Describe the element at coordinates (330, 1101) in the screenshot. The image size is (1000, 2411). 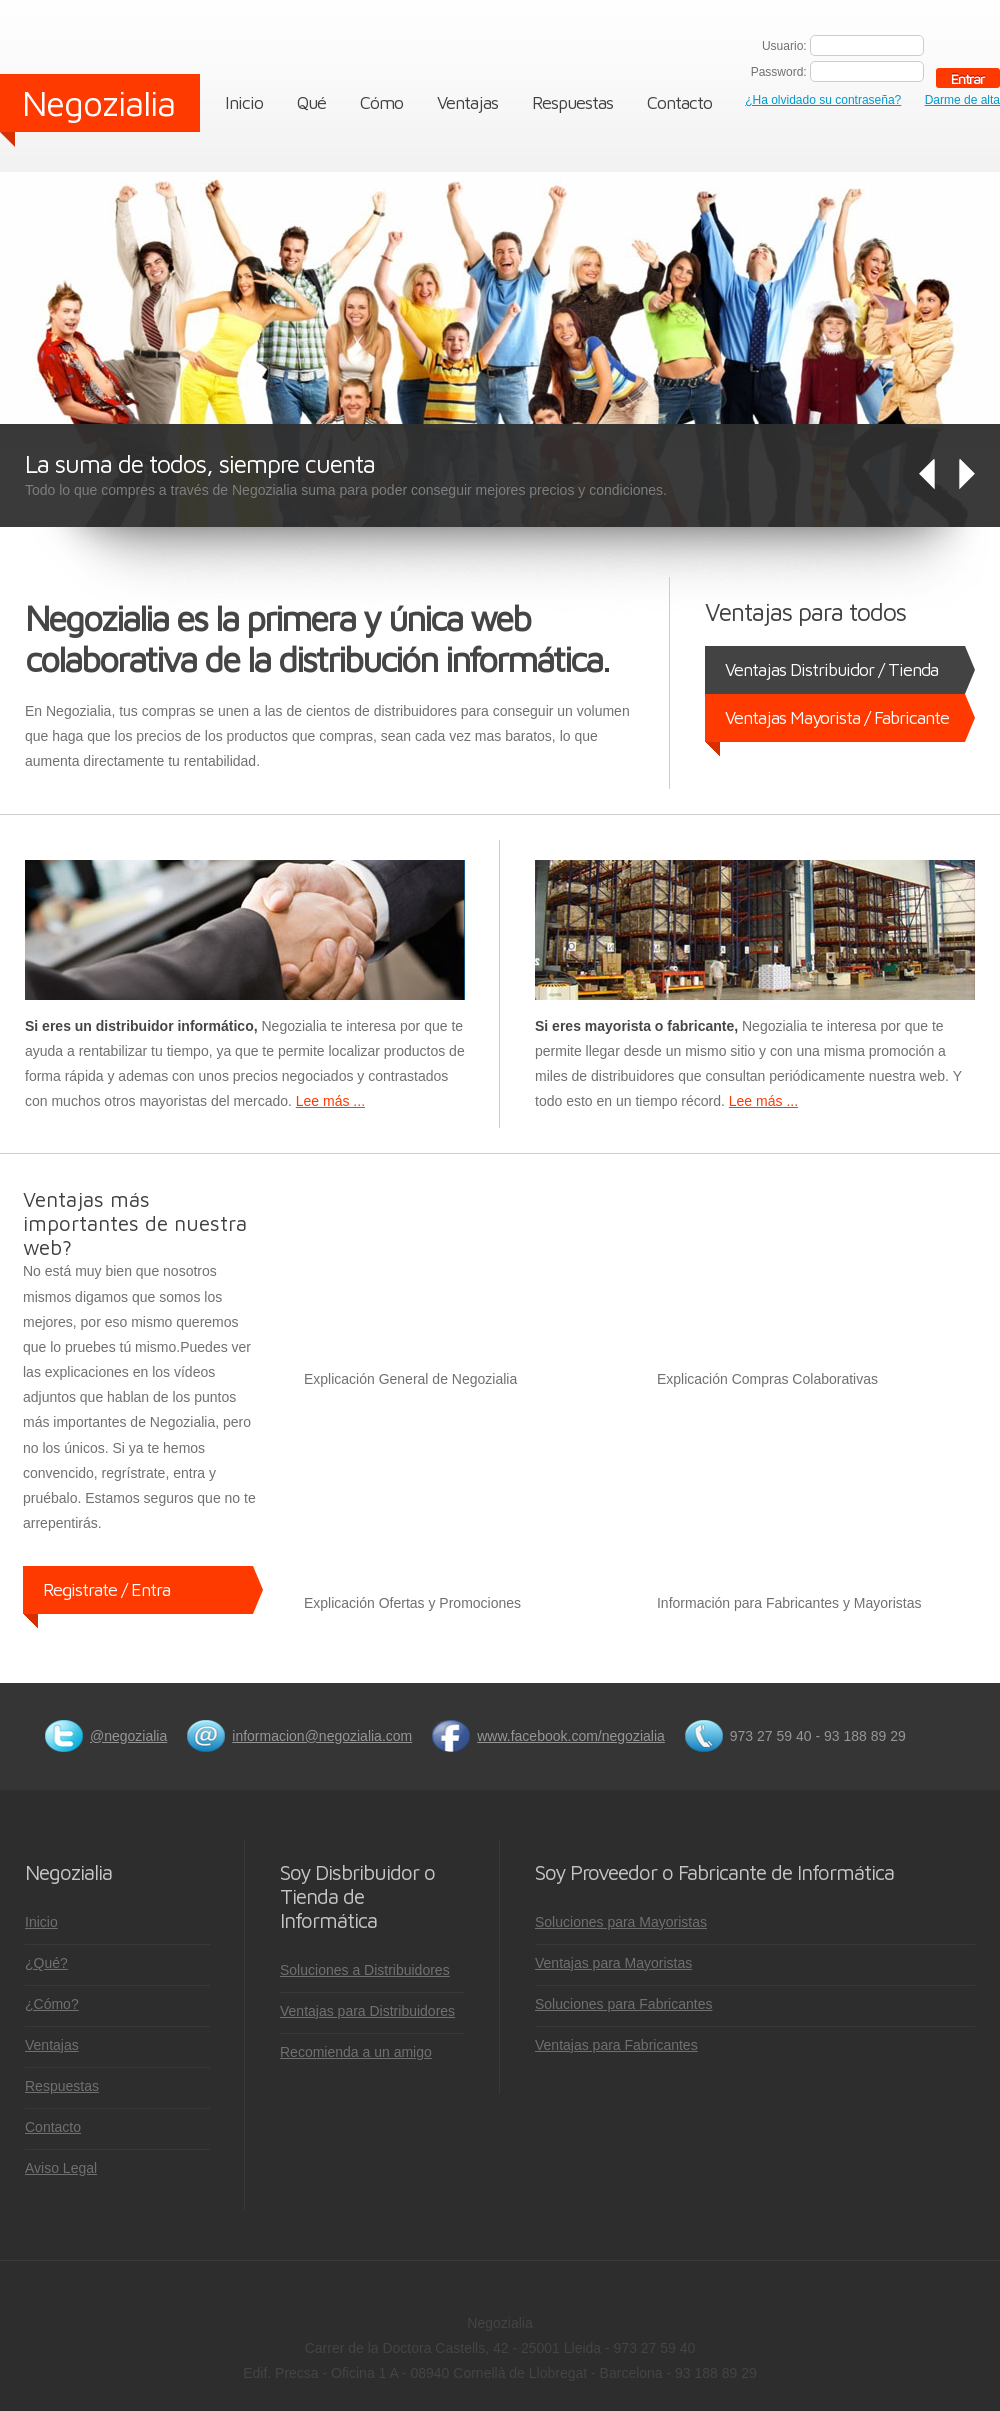
I see `Lee más ...` at that location.